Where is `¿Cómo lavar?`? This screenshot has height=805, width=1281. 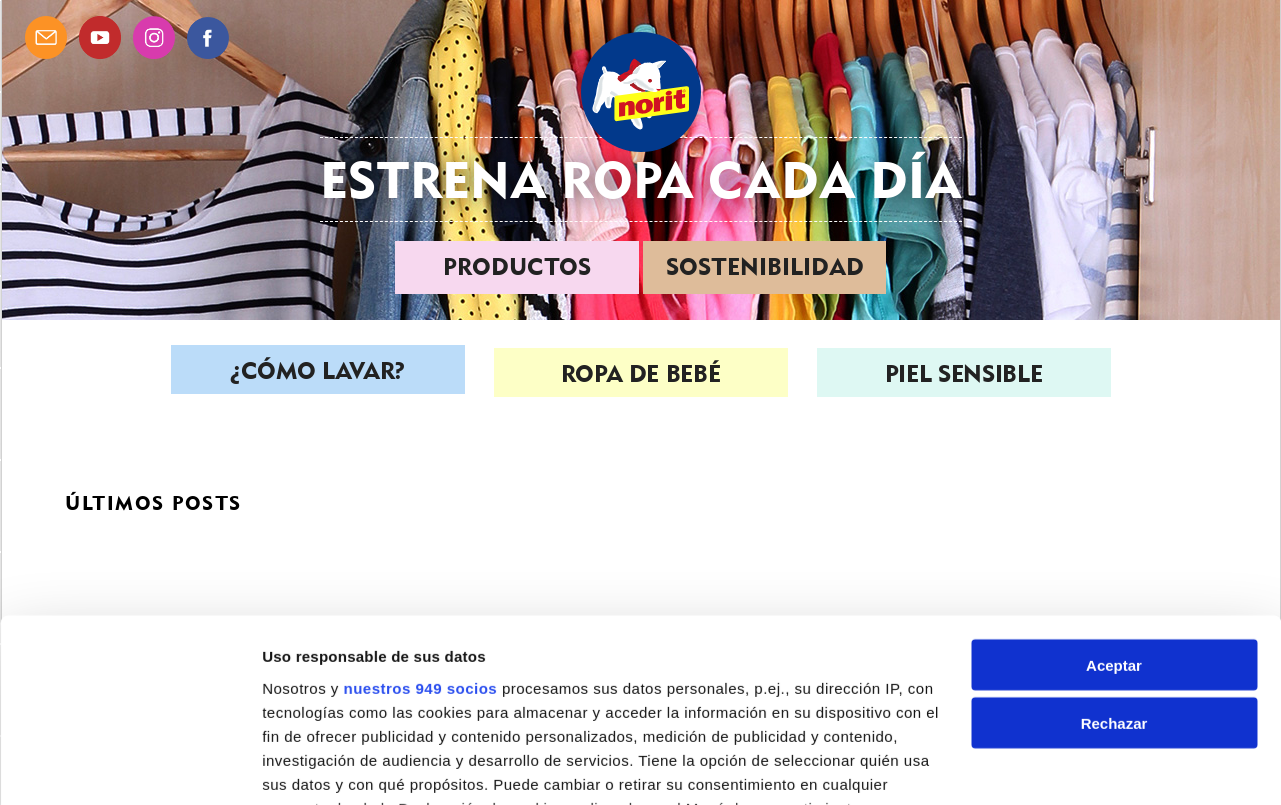
¿Cómo lavar? is located at coordinates (317, 373).